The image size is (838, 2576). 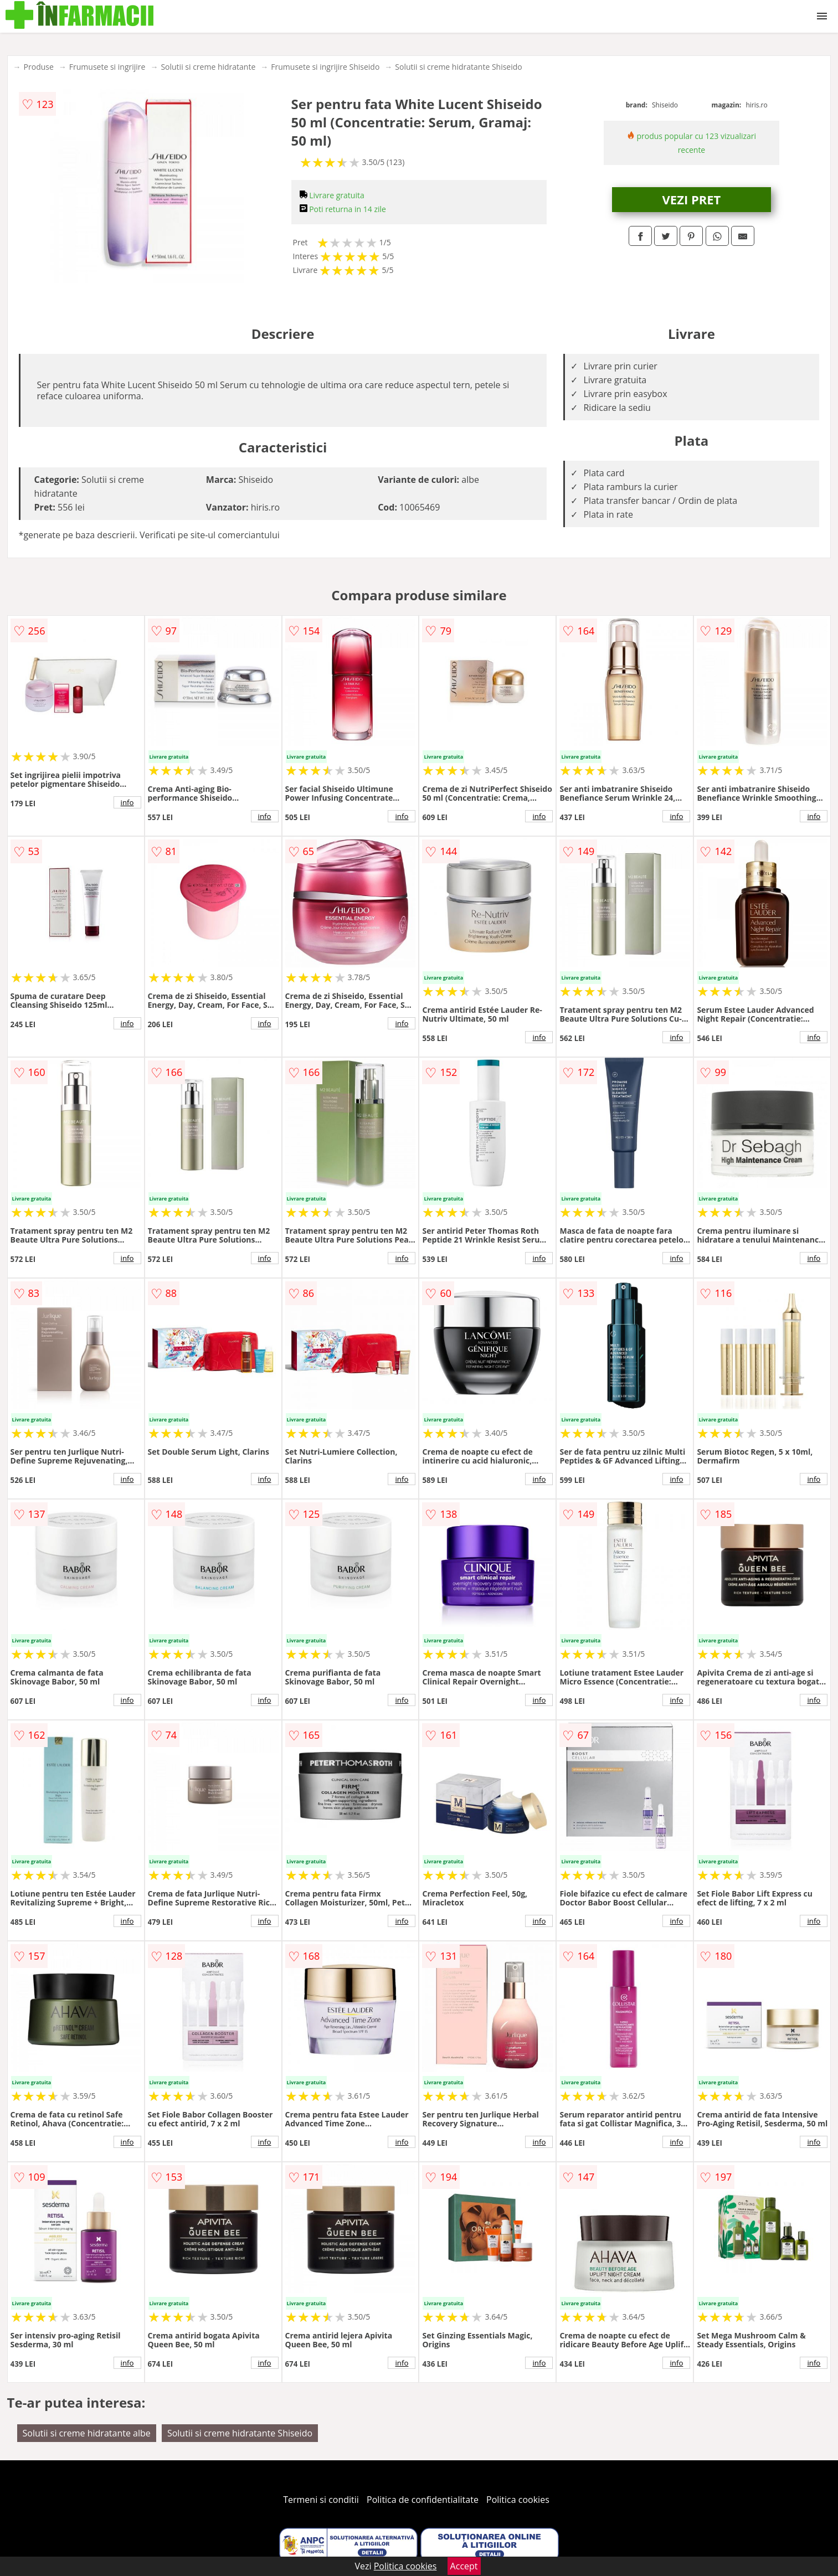 What do you see at coordinates (127, 802) in the screenshot?
I see `info` at bounding box center [127, 802].